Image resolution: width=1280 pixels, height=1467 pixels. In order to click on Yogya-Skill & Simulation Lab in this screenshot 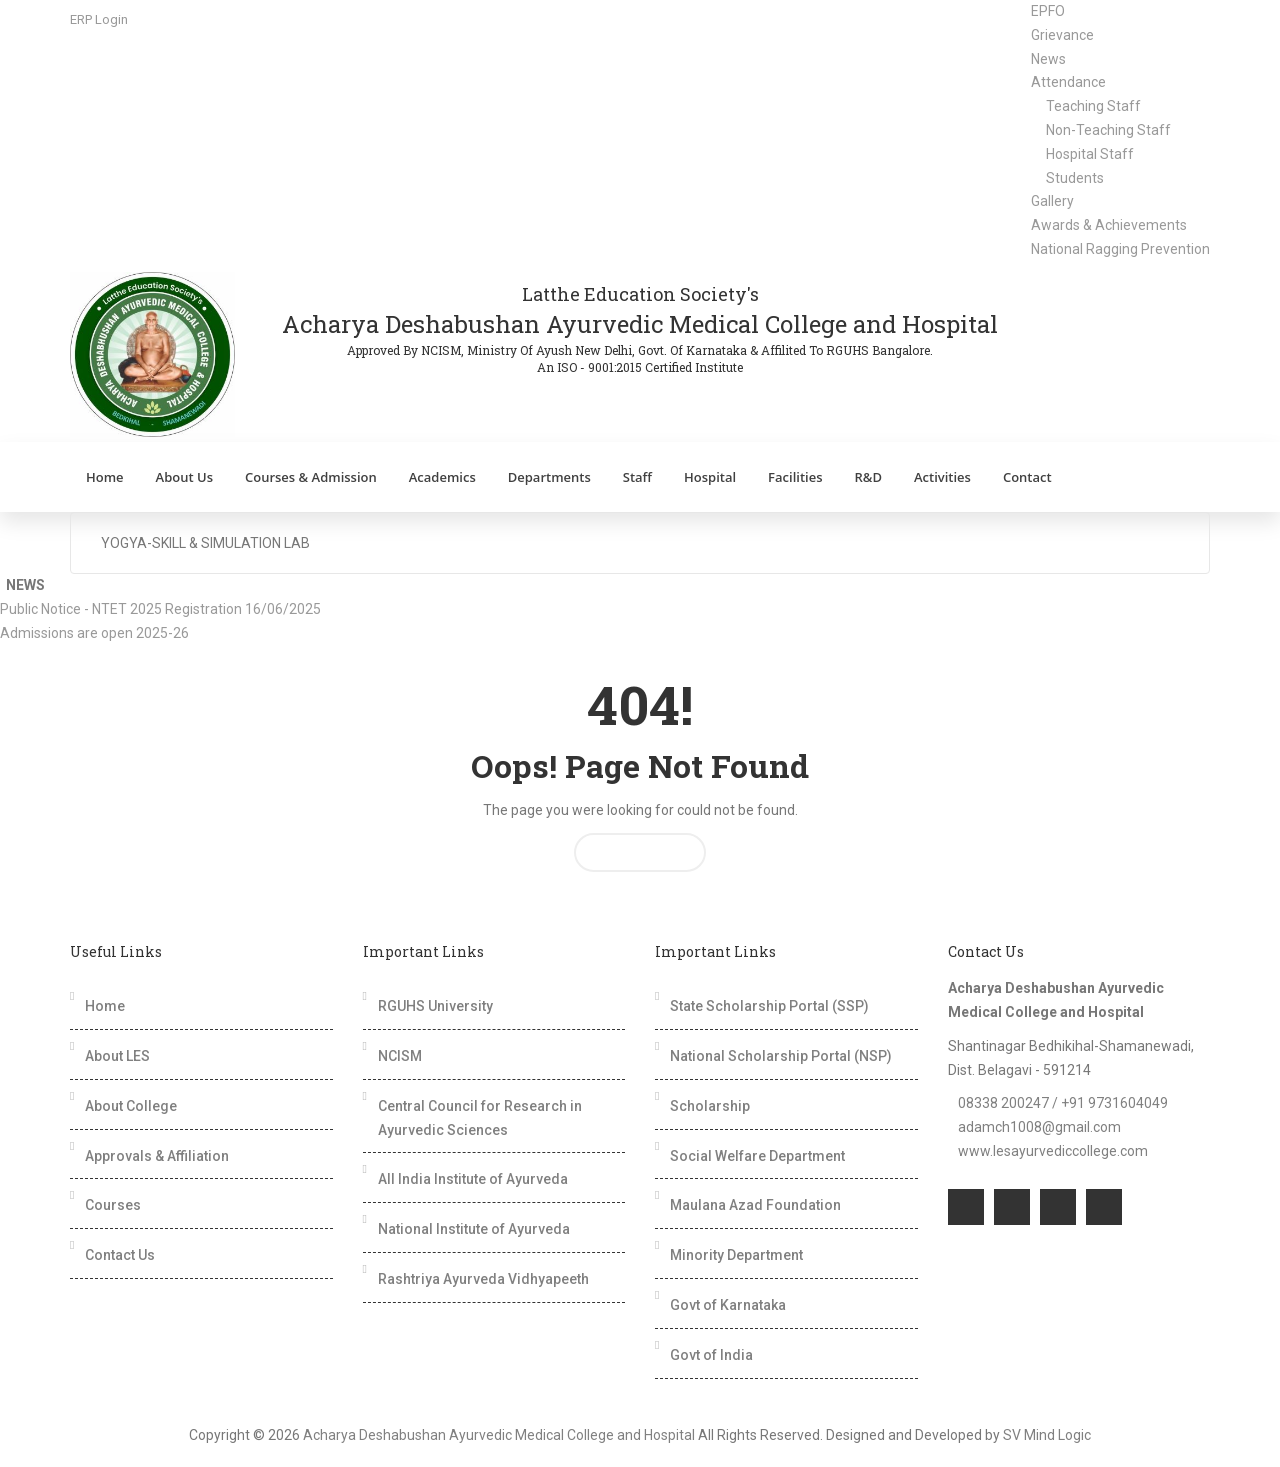, I will do `click(205, 543)`.